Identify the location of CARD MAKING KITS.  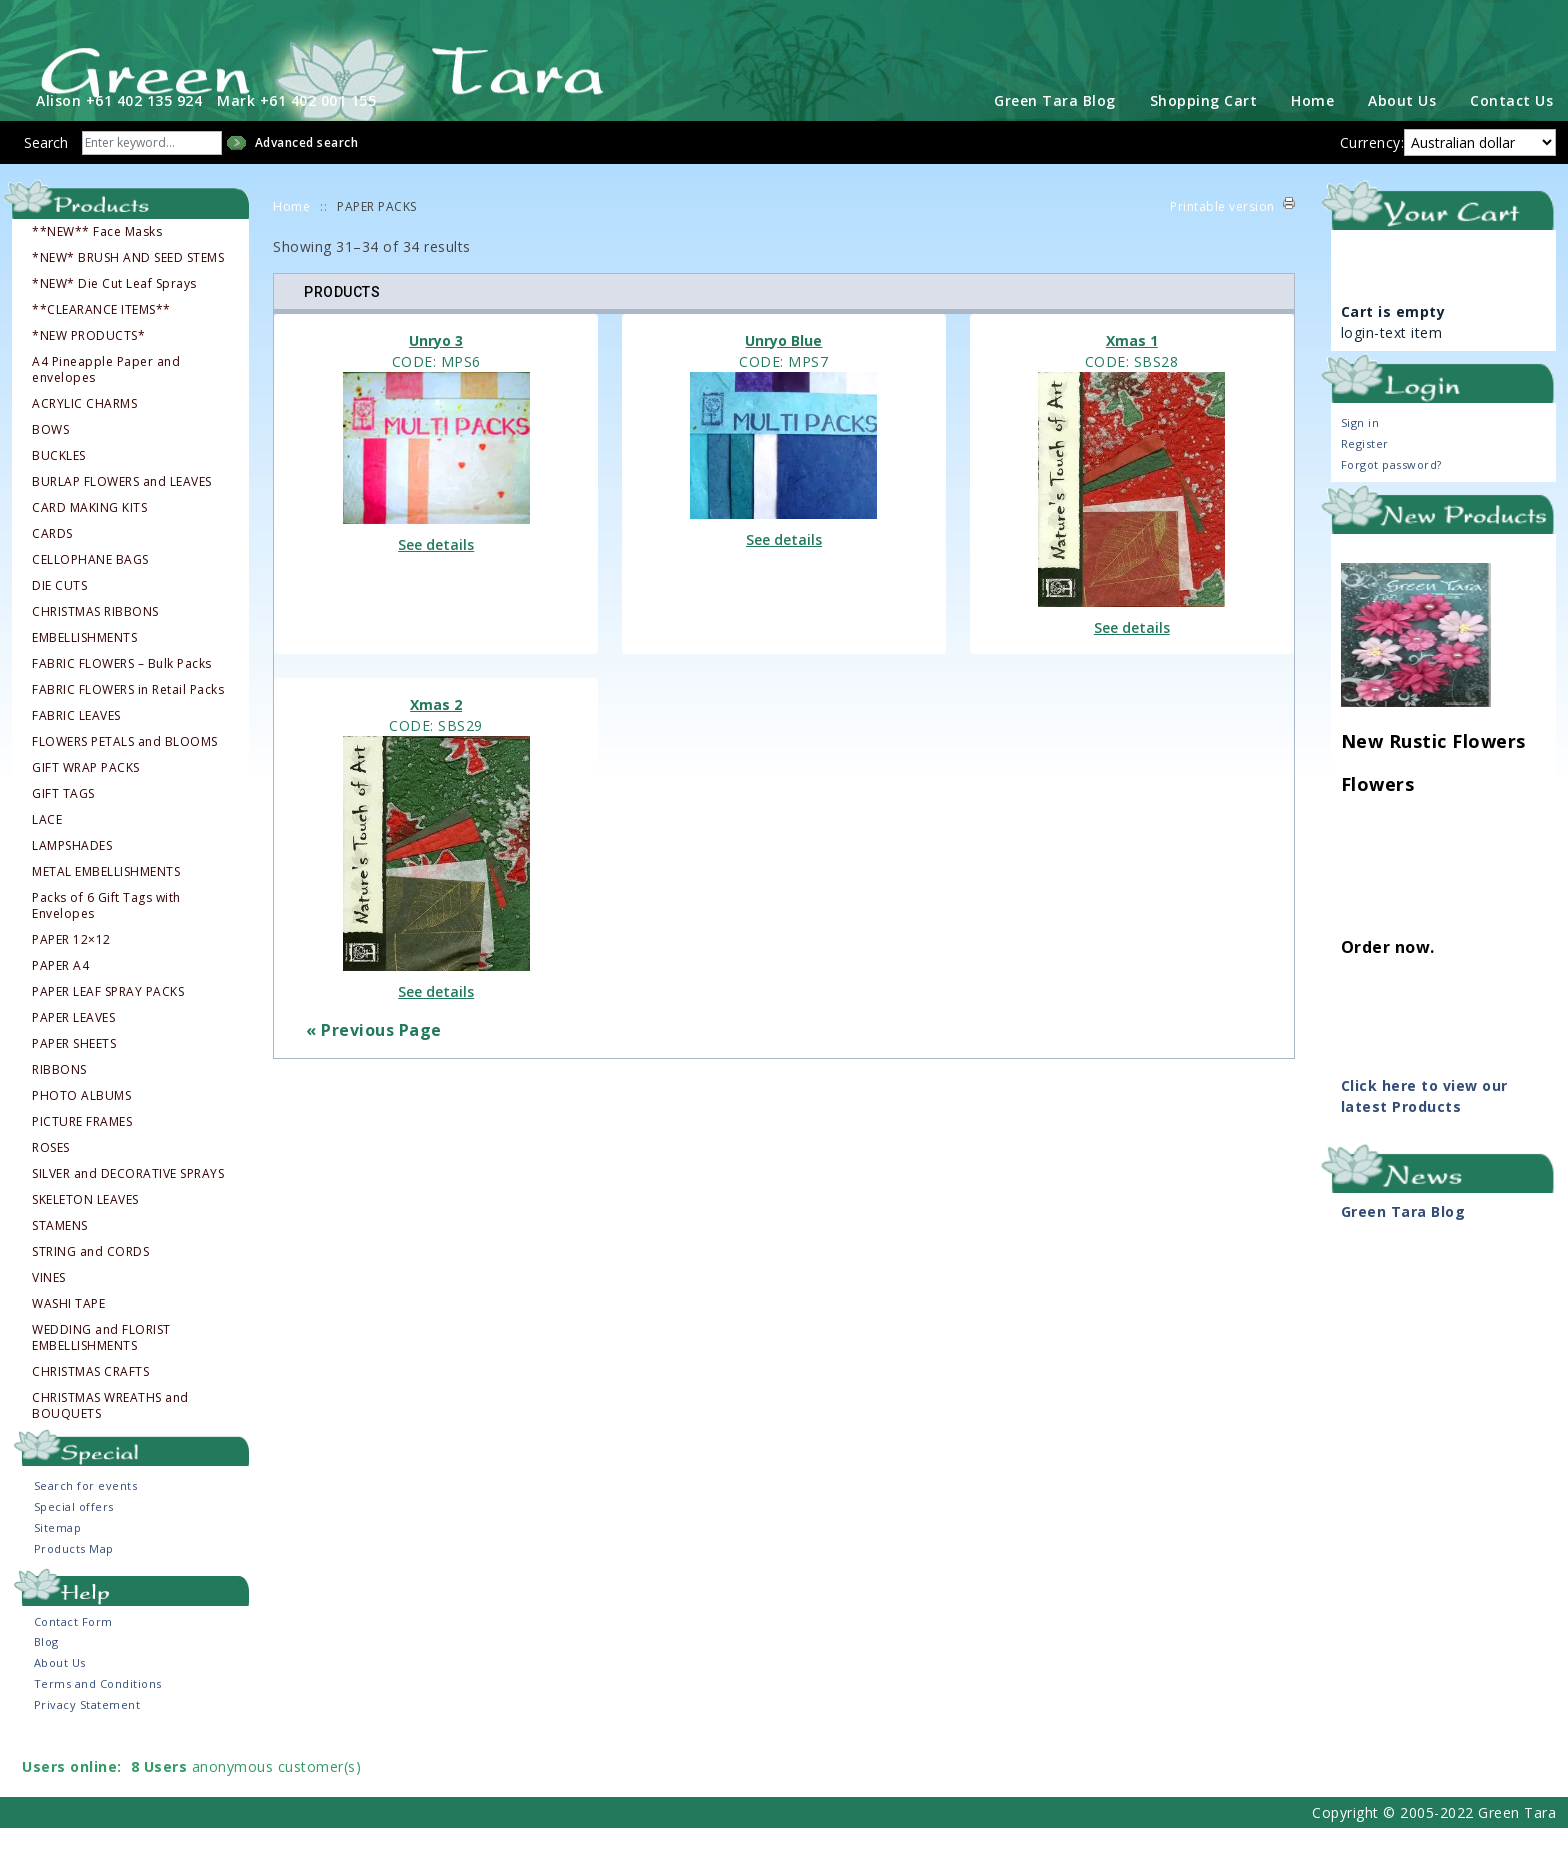
(89, 537).